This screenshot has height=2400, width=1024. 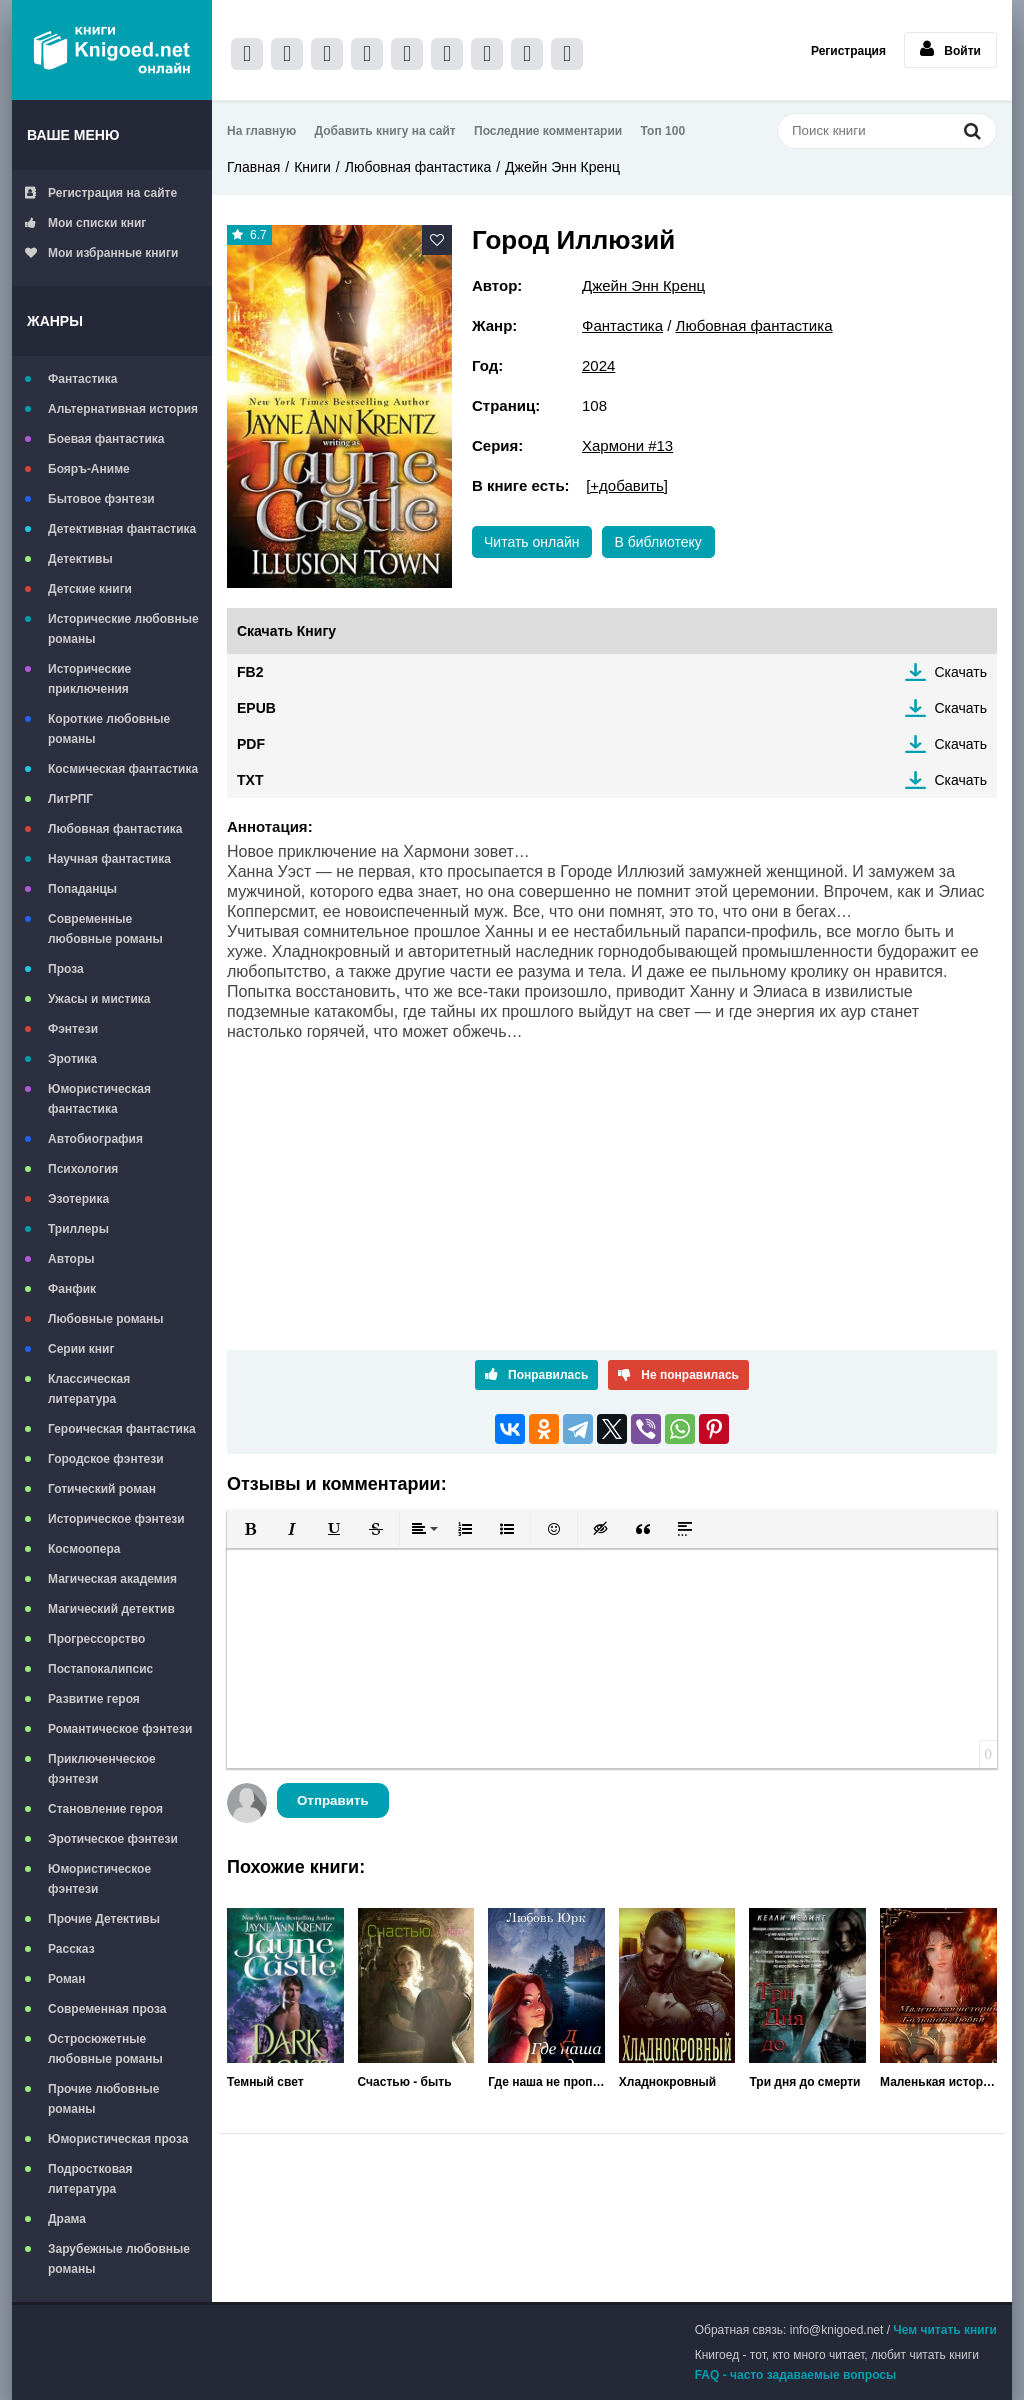 I want to click on Регистрация, so click(x=848, y=51).